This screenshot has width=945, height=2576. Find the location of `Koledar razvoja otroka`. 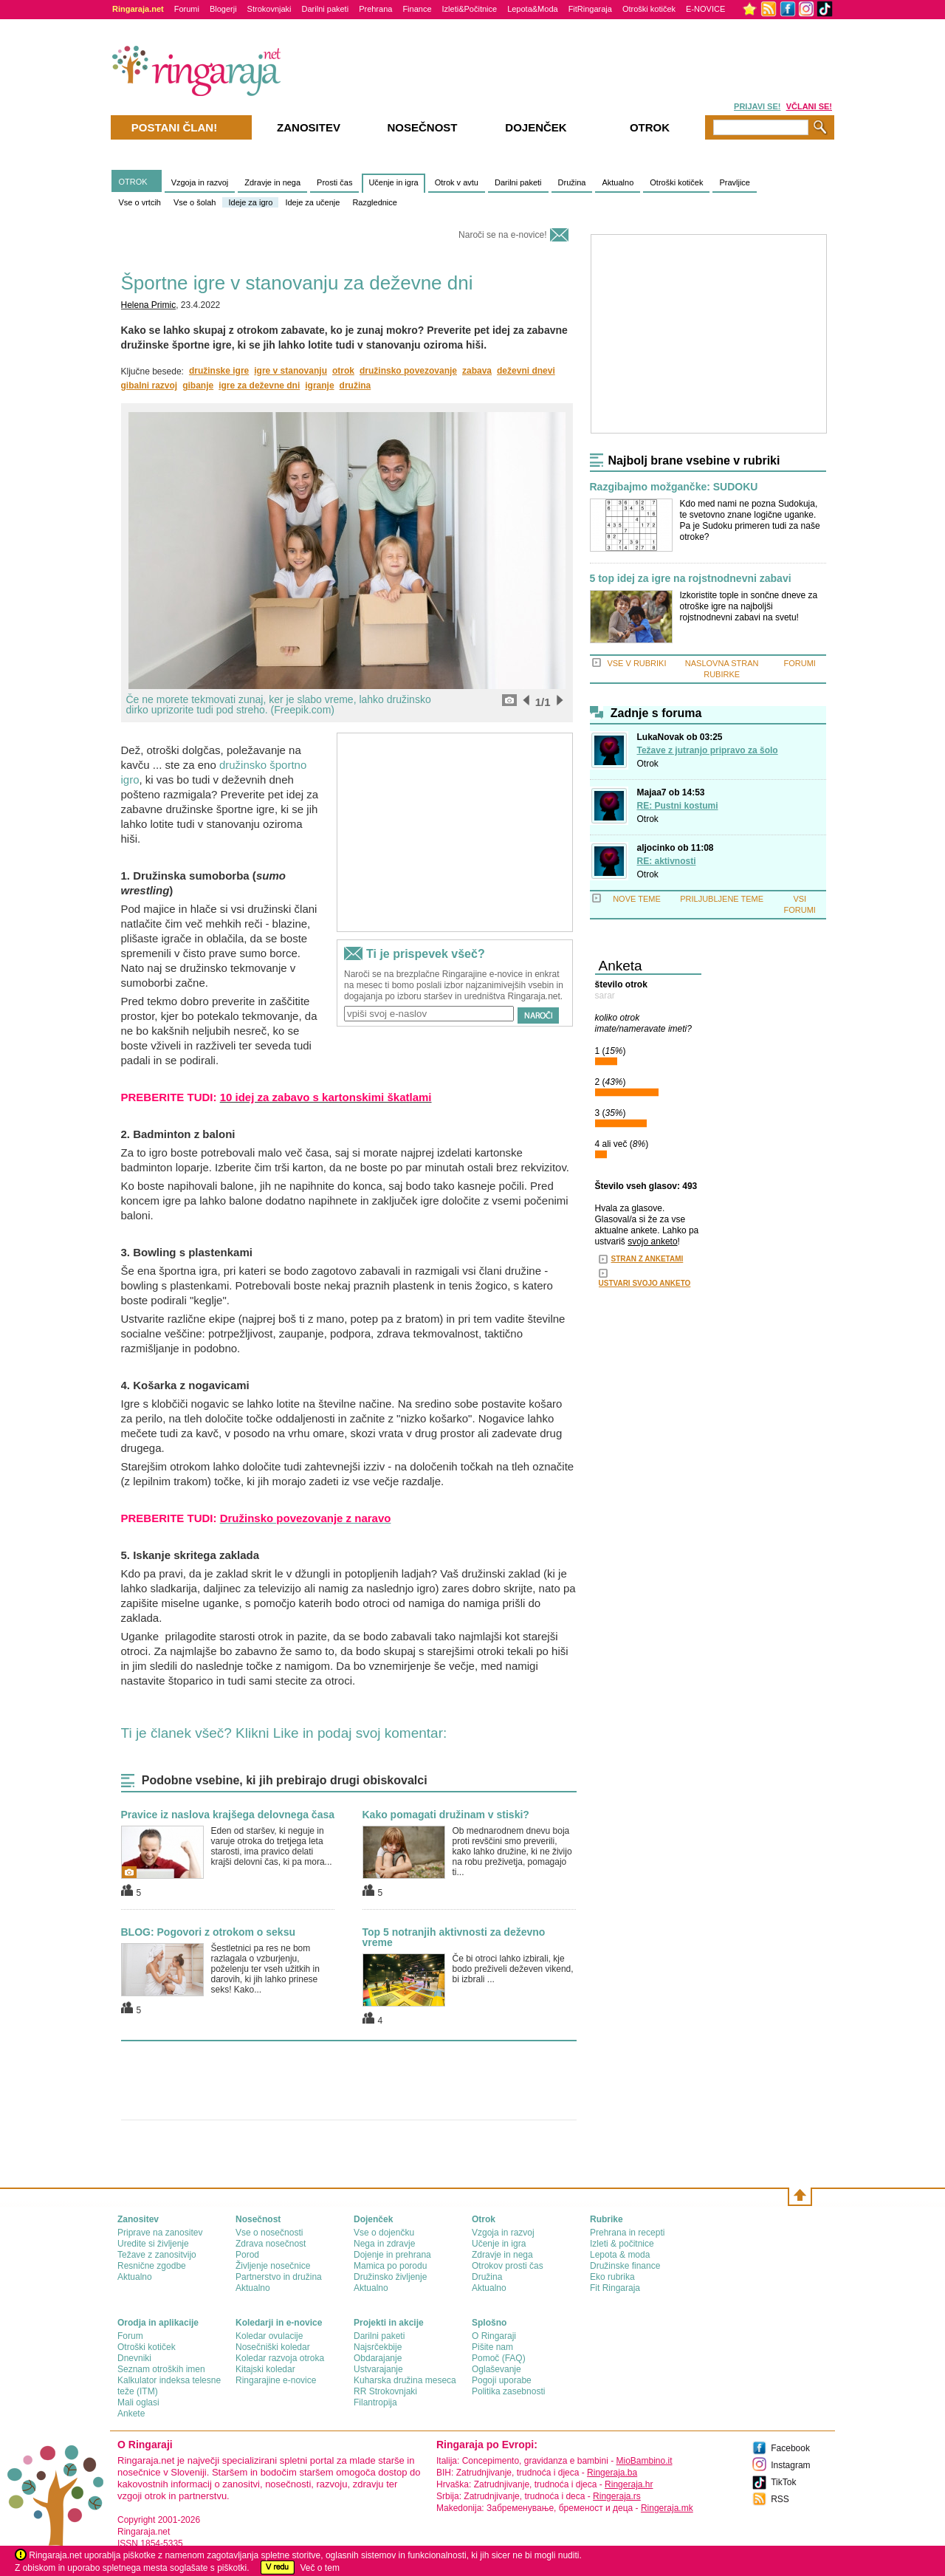

Koledar razvoja otroka is located at coordinates (280, 2358).